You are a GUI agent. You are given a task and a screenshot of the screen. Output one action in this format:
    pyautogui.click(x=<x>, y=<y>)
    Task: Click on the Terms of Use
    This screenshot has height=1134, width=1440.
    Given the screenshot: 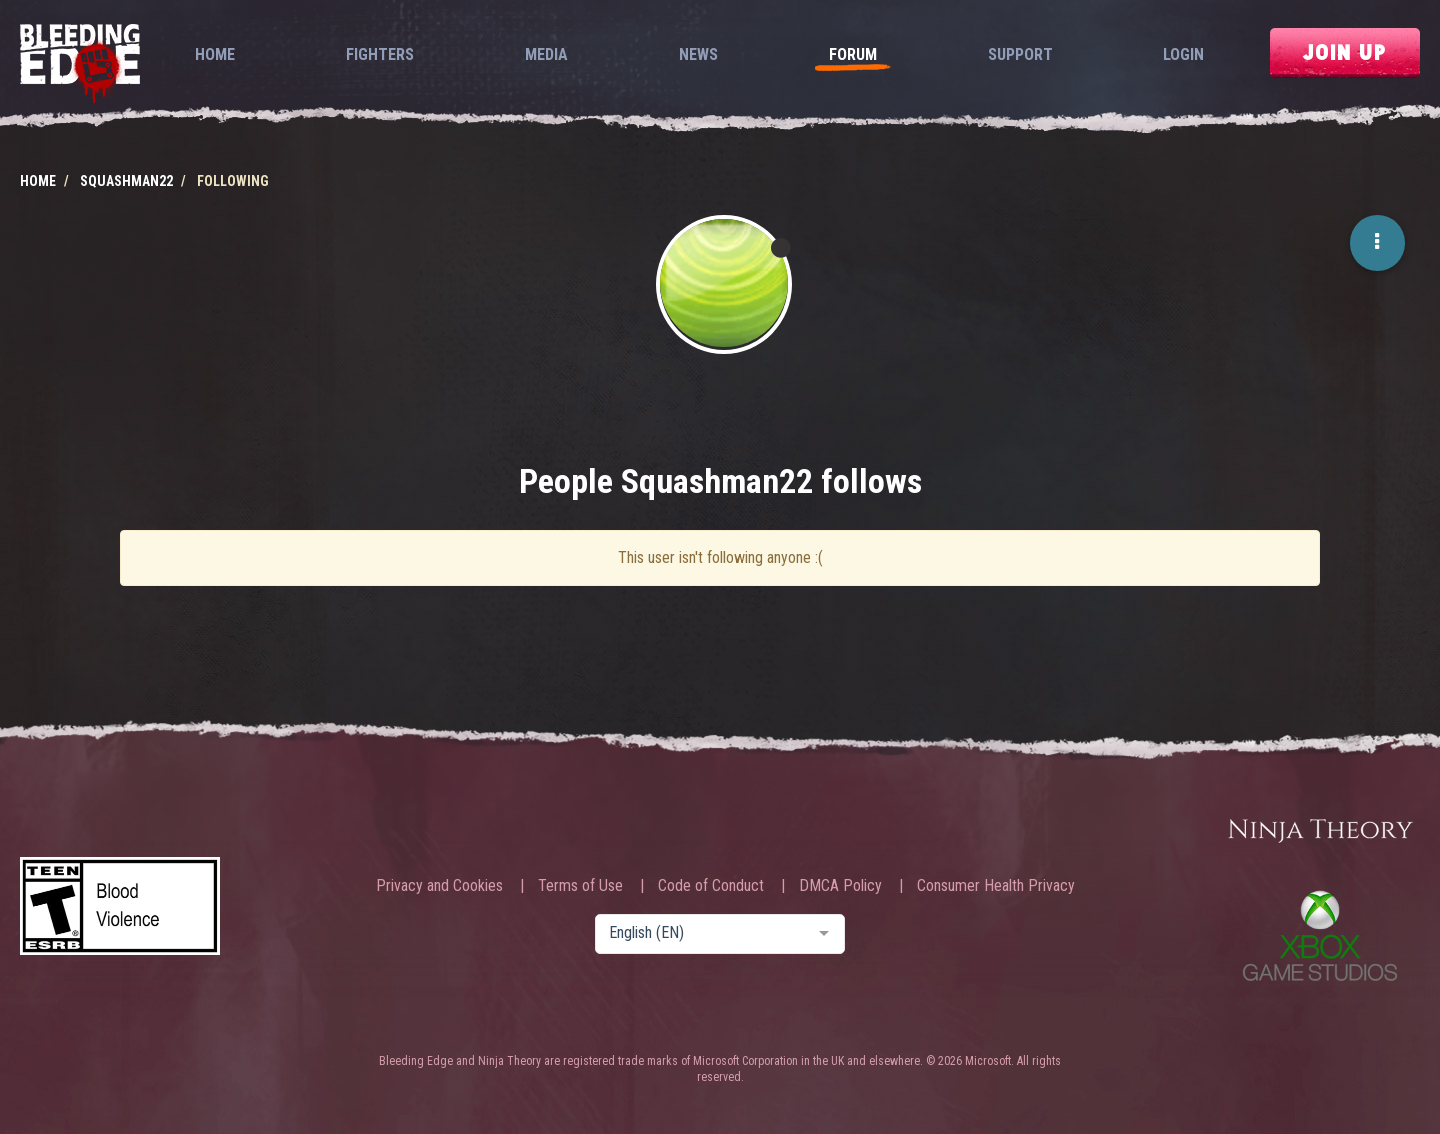 What is the action you would take?
    pyautogui.click(x=580, y=886)
    